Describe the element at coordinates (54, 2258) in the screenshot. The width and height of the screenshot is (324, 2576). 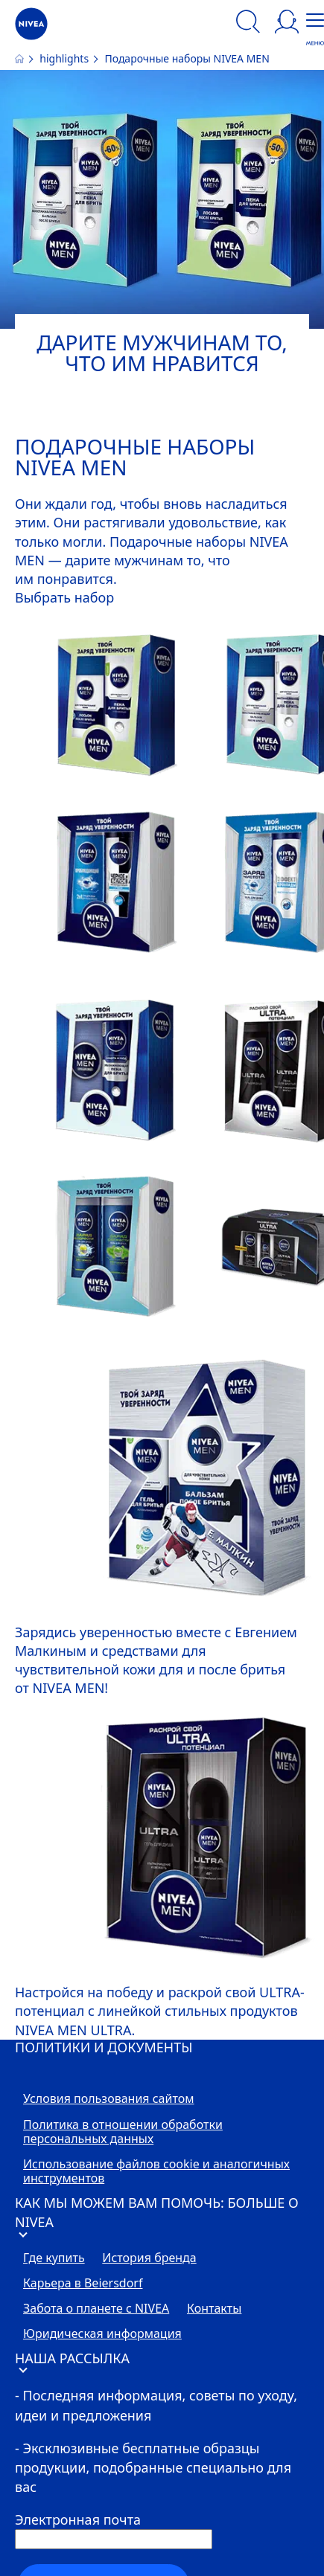
I see `Где купить` at that location.